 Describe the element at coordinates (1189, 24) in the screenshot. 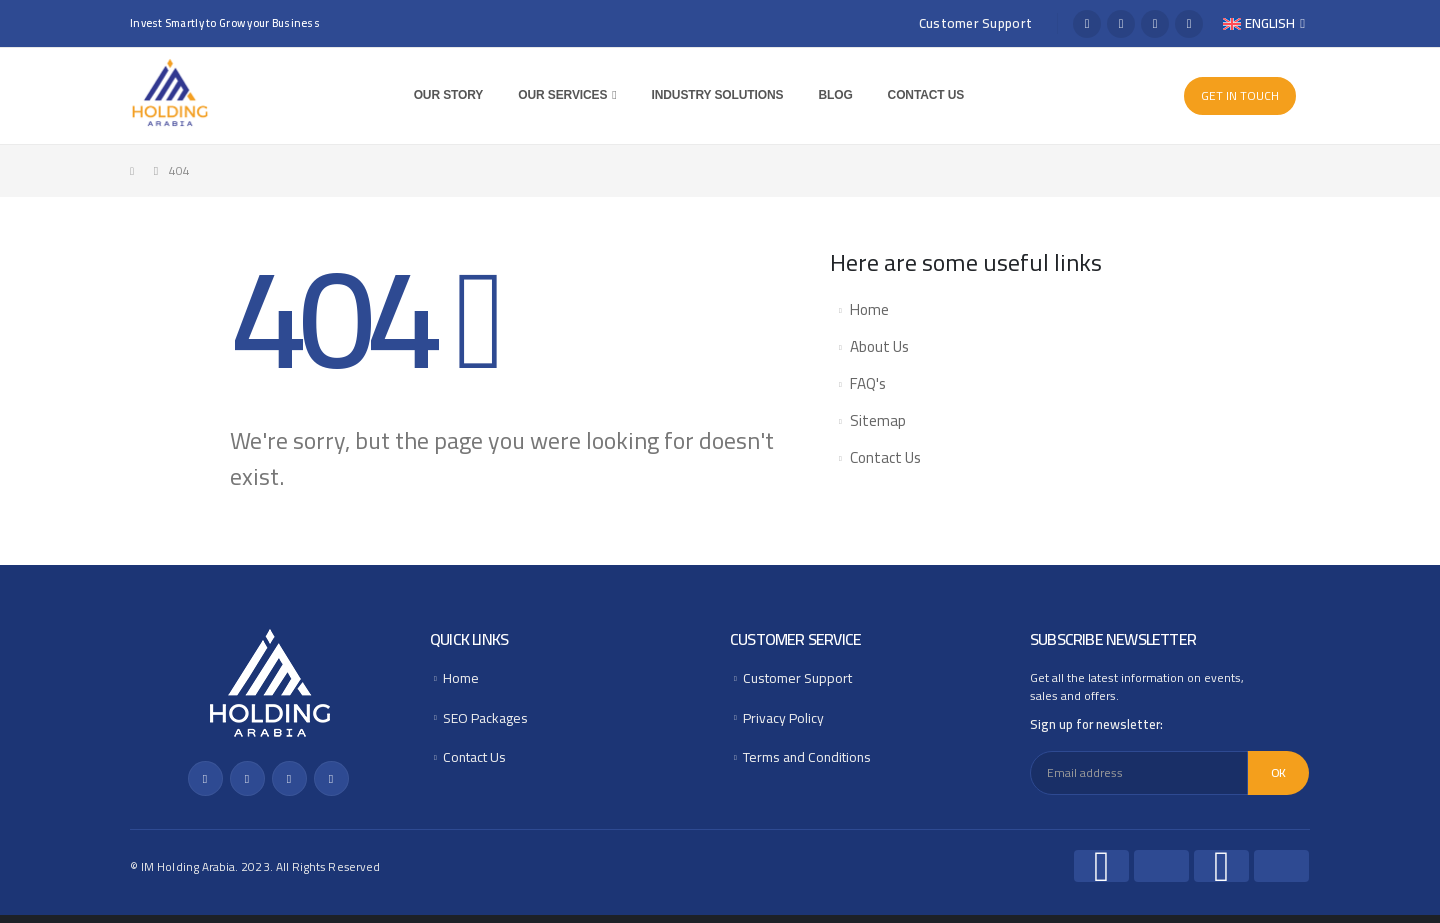

I see `[LinkedIn]` at that location.